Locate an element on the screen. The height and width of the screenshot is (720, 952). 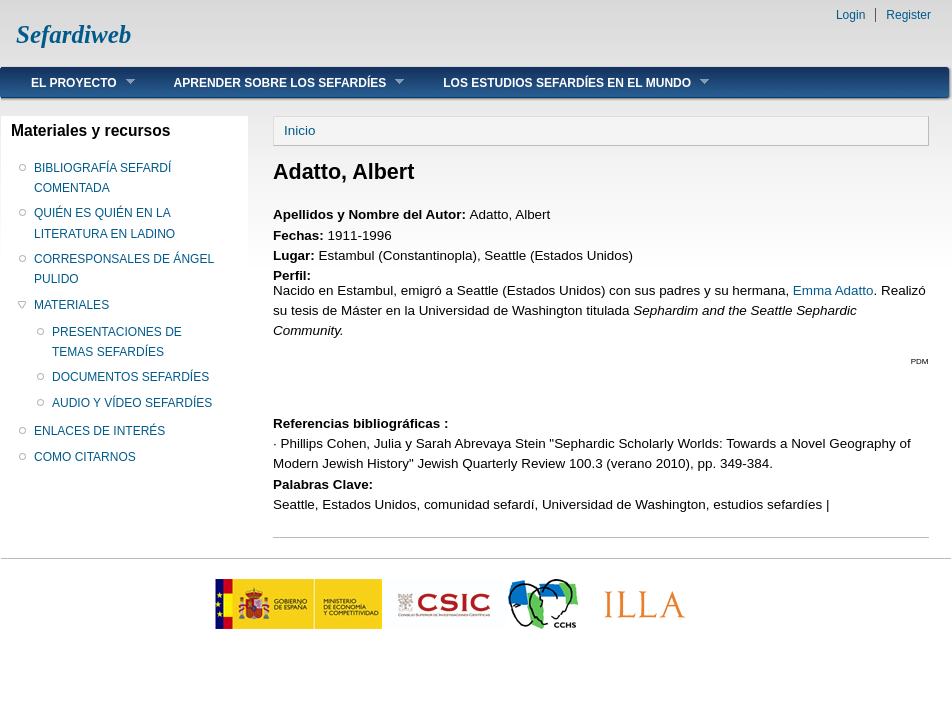
COMO CITARNOS is located at coordinates (85, 457).